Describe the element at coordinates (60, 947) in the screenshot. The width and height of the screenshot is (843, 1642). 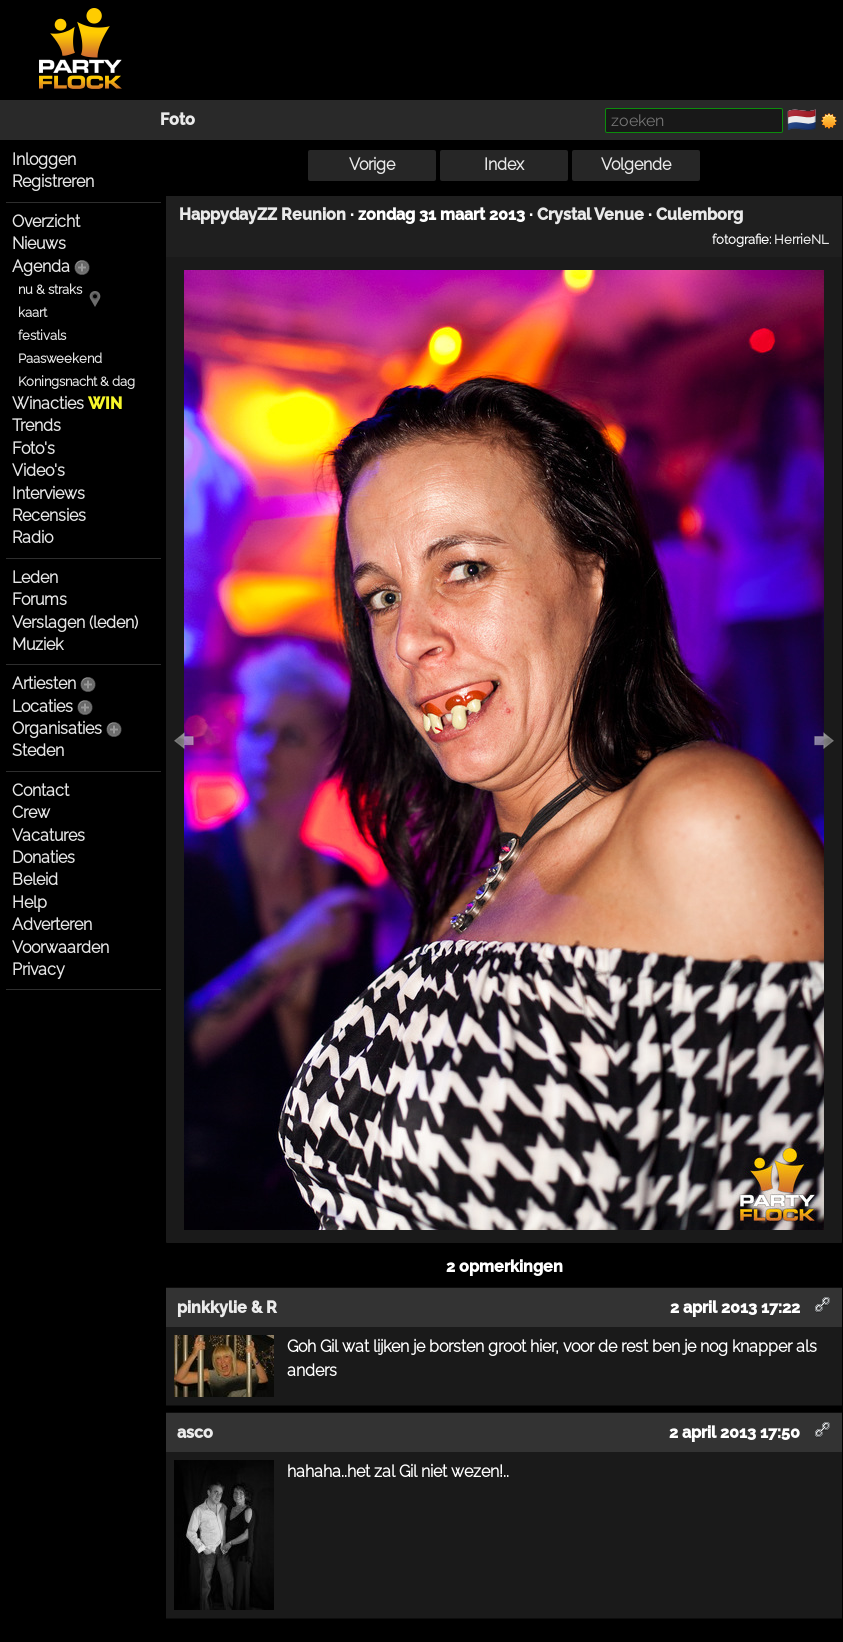
I see `Voorwaarden` at that location.